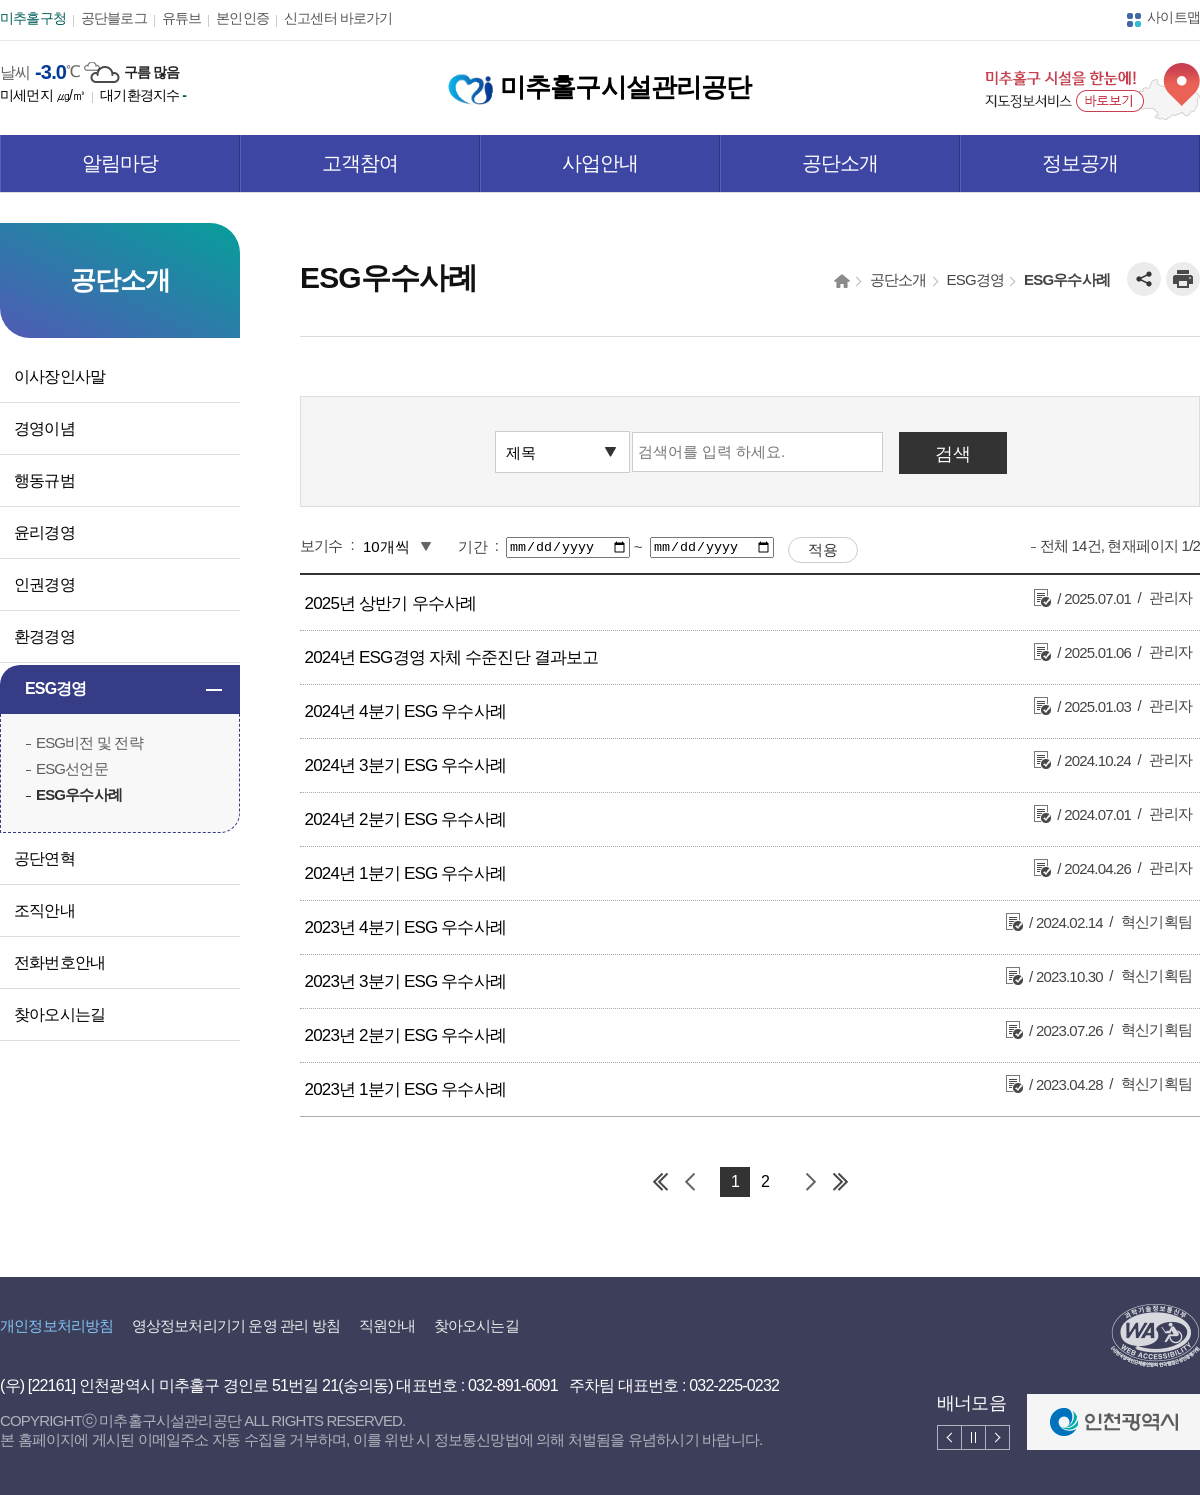 The width and height of the screenshot is (1200, 1495). Describe the element at coordinates (114, 18) in the screenshot. I see `공단블로그` at that location.